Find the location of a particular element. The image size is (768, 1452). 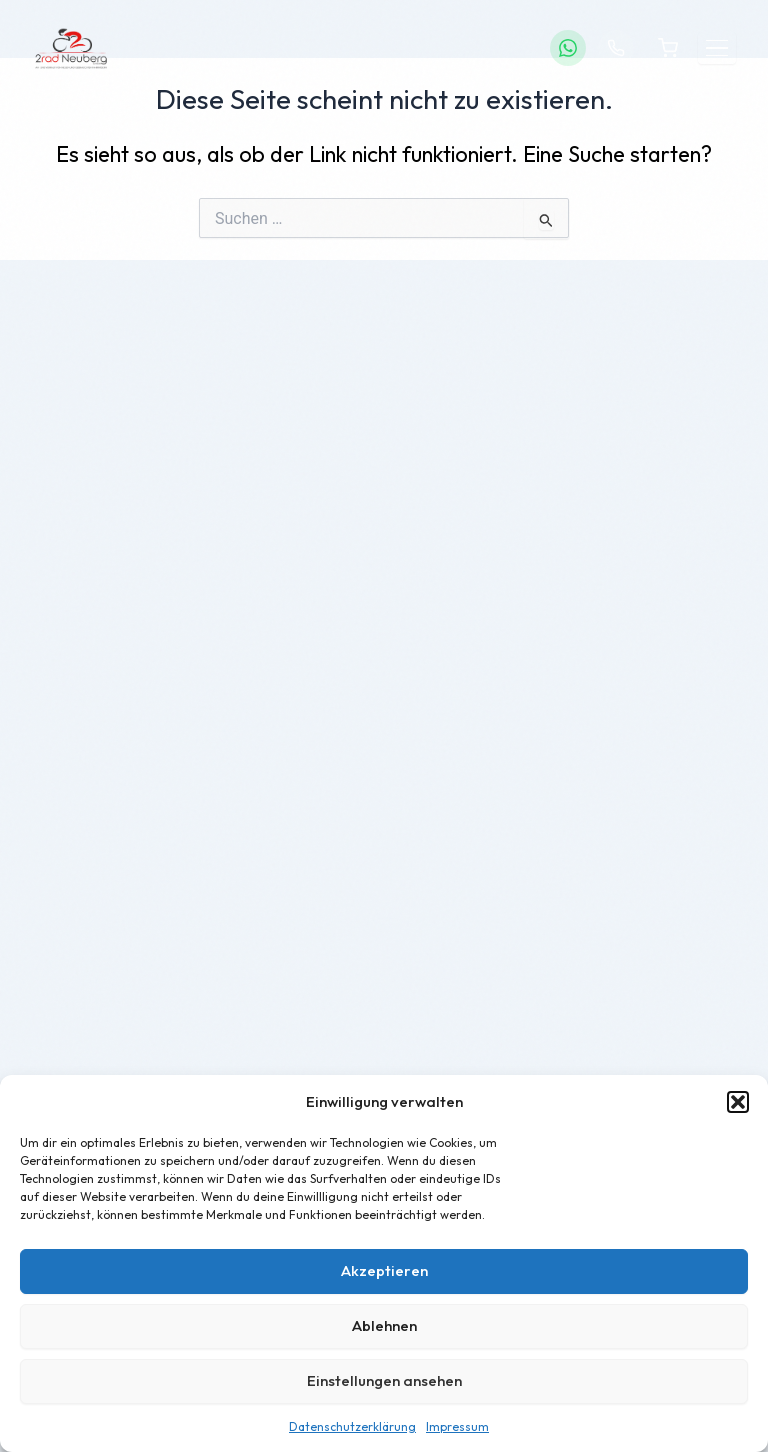

Impressum is located at coordinates (457, 1426).